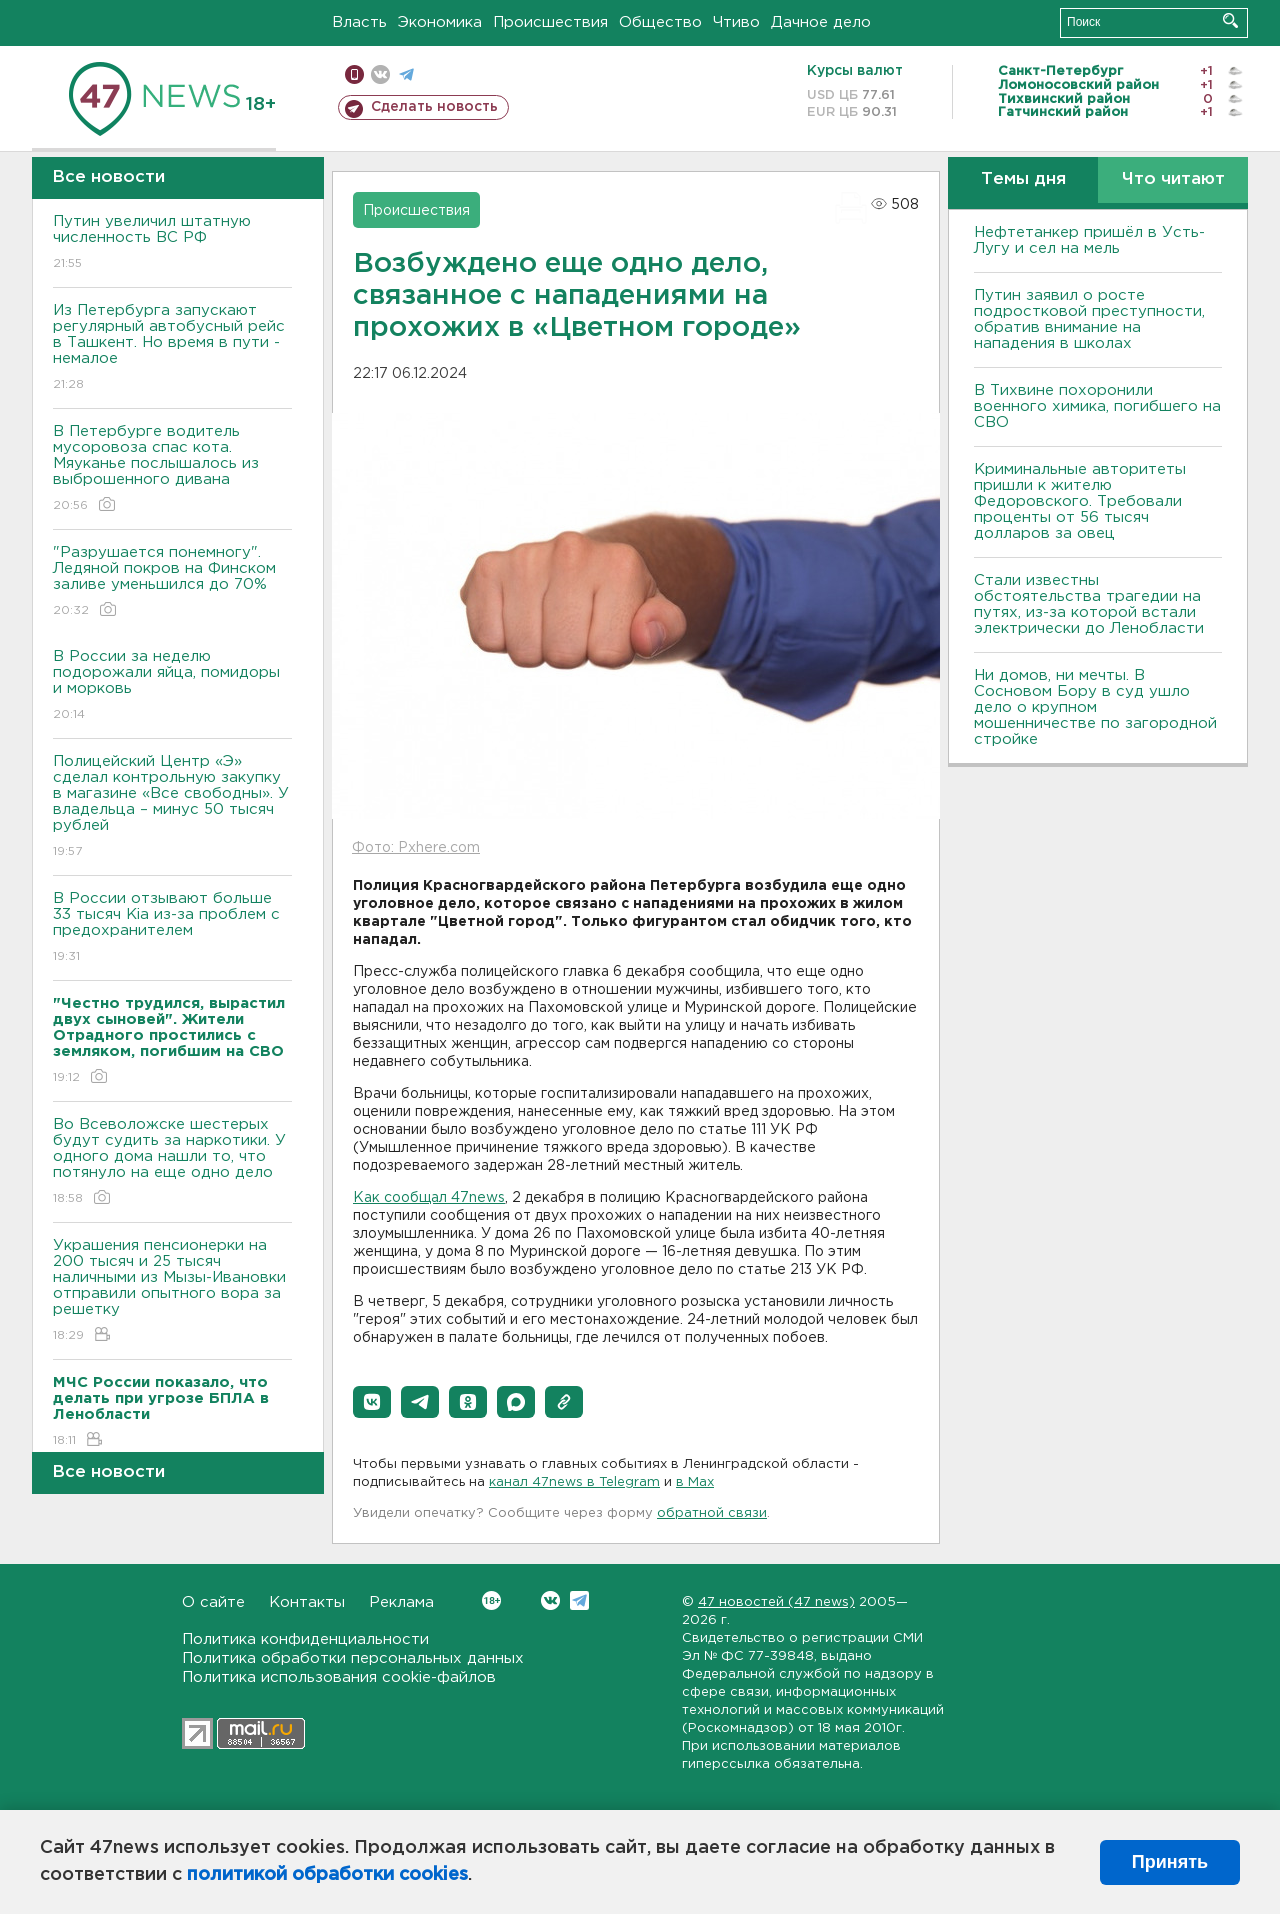 This screenshot has height=1914, width=1280. Describe the element at coordinates (776, 1602) in the screenshot. I see `47 новостей (47 news)` at that location.